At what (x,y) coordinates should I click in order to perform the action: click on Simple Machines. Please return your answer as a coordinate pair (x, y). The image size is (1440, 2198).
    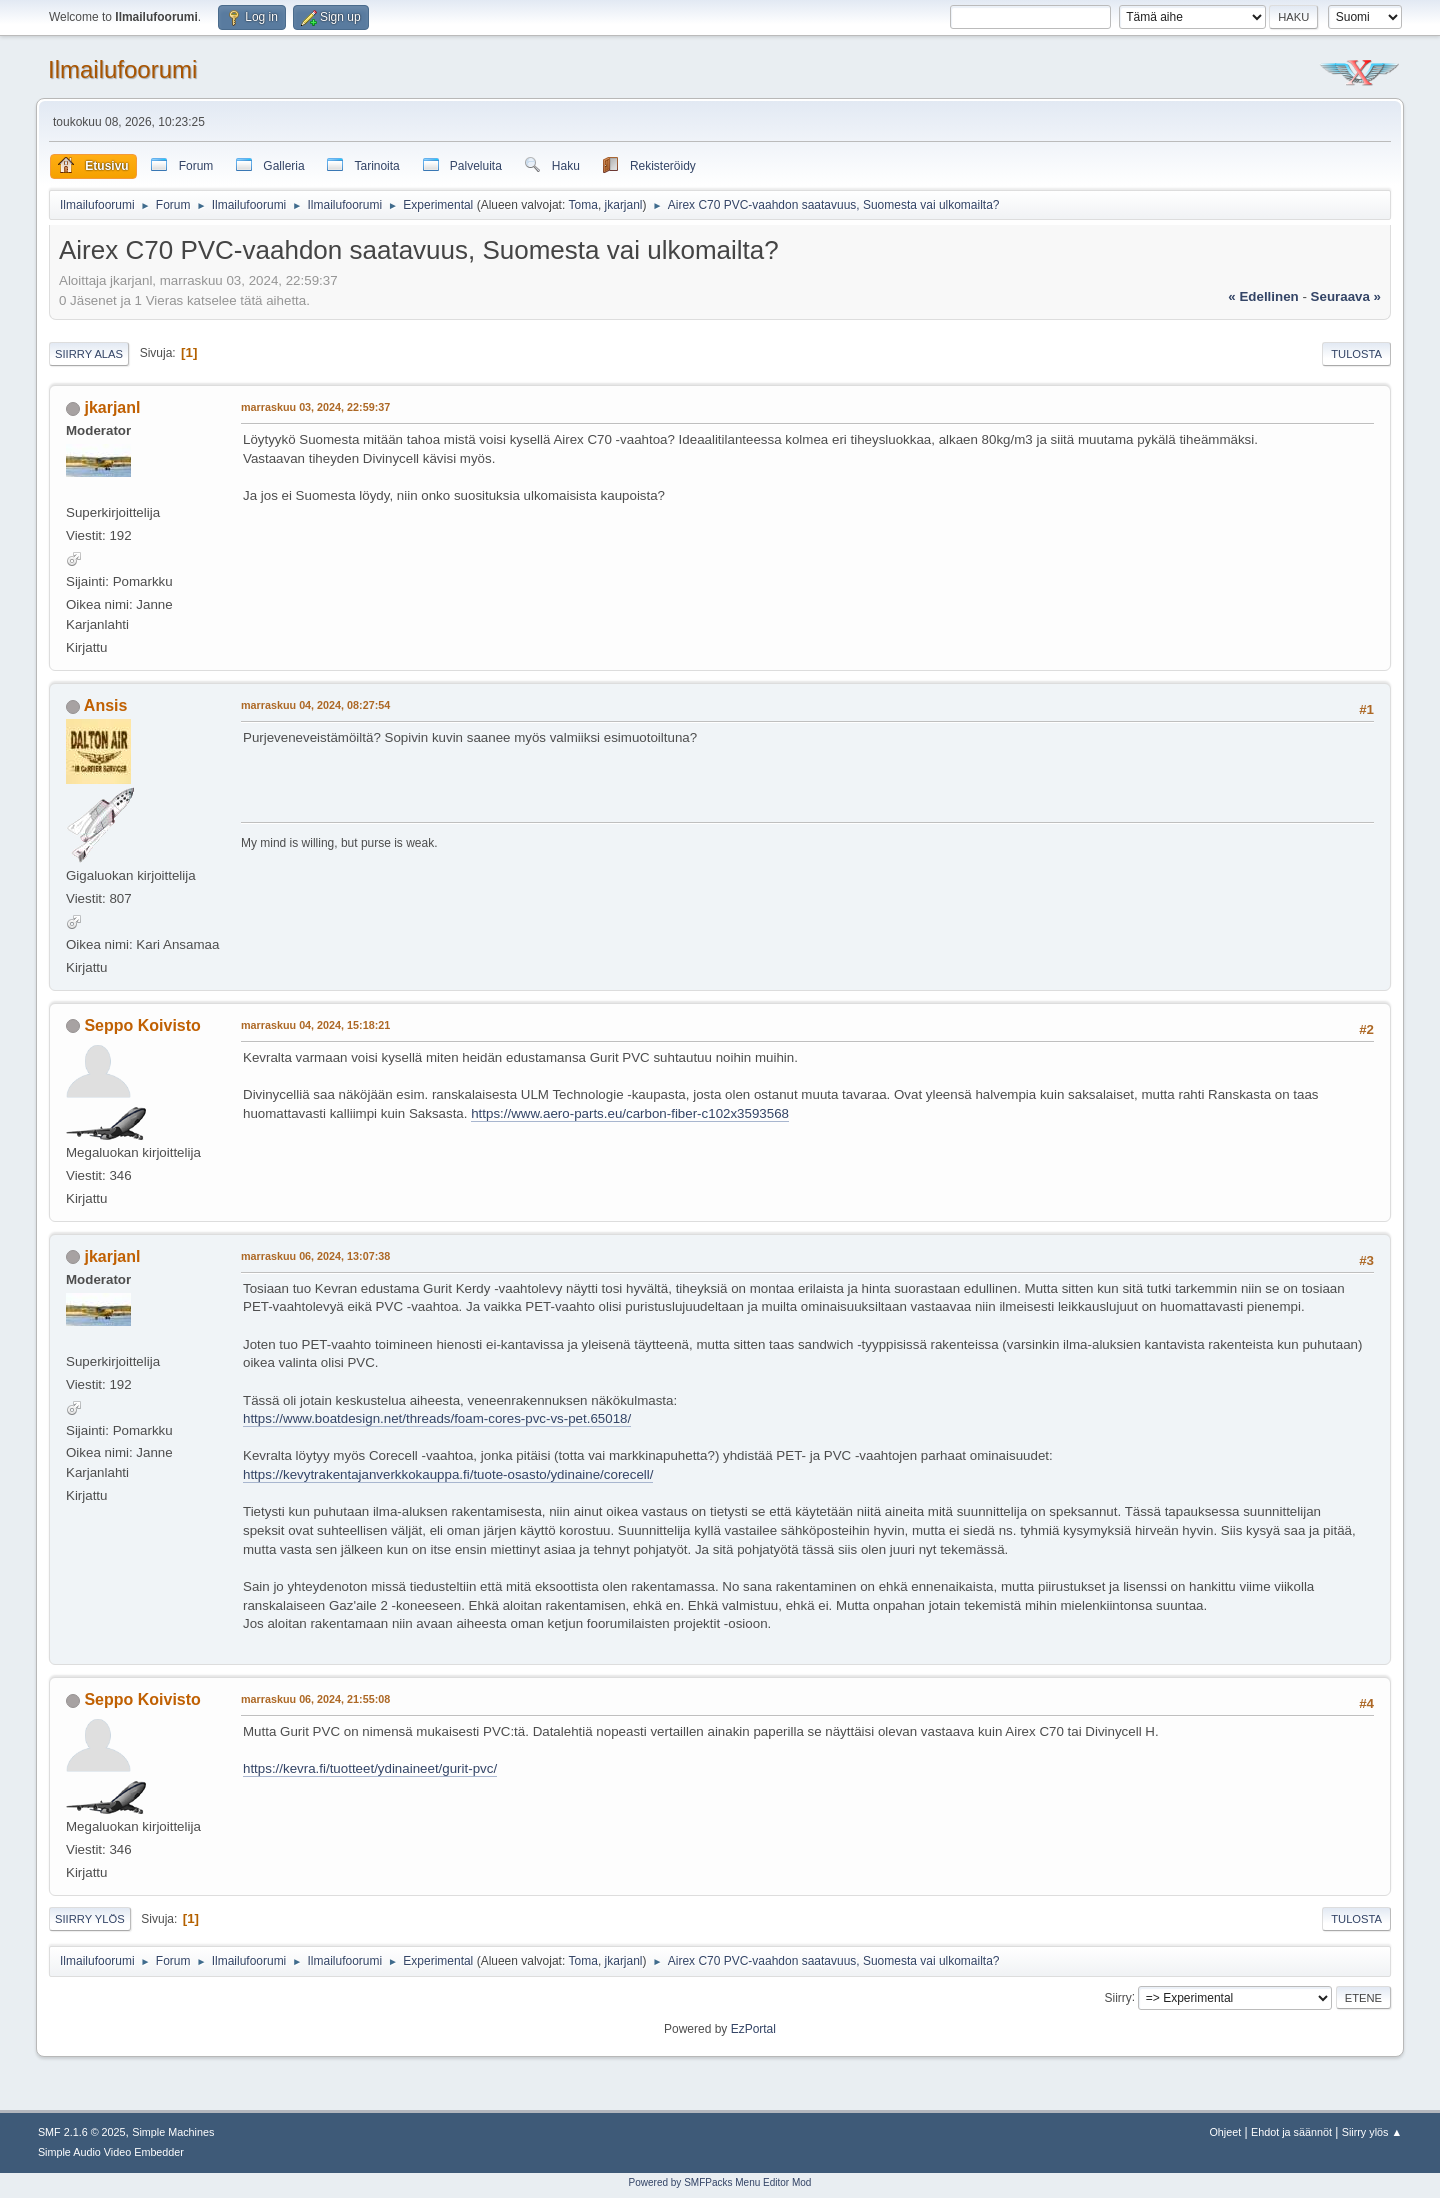
    Looking at the image, I should click on (173, 2132).